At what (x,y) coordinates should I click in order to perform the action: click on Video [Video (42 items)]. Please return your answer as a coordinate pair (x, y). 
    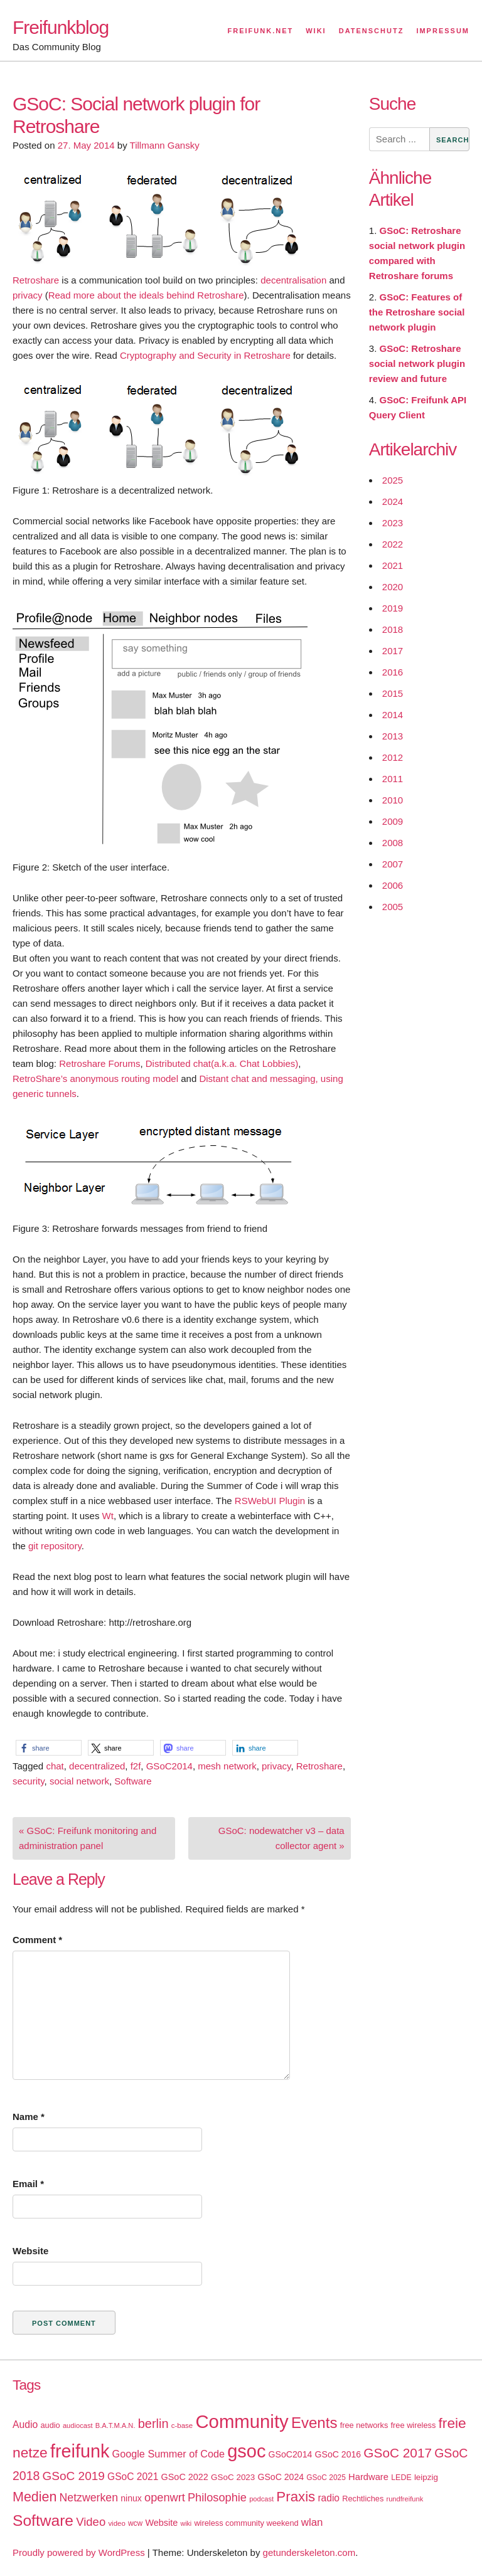
    Looking at the image, I should click on (90, 2521).